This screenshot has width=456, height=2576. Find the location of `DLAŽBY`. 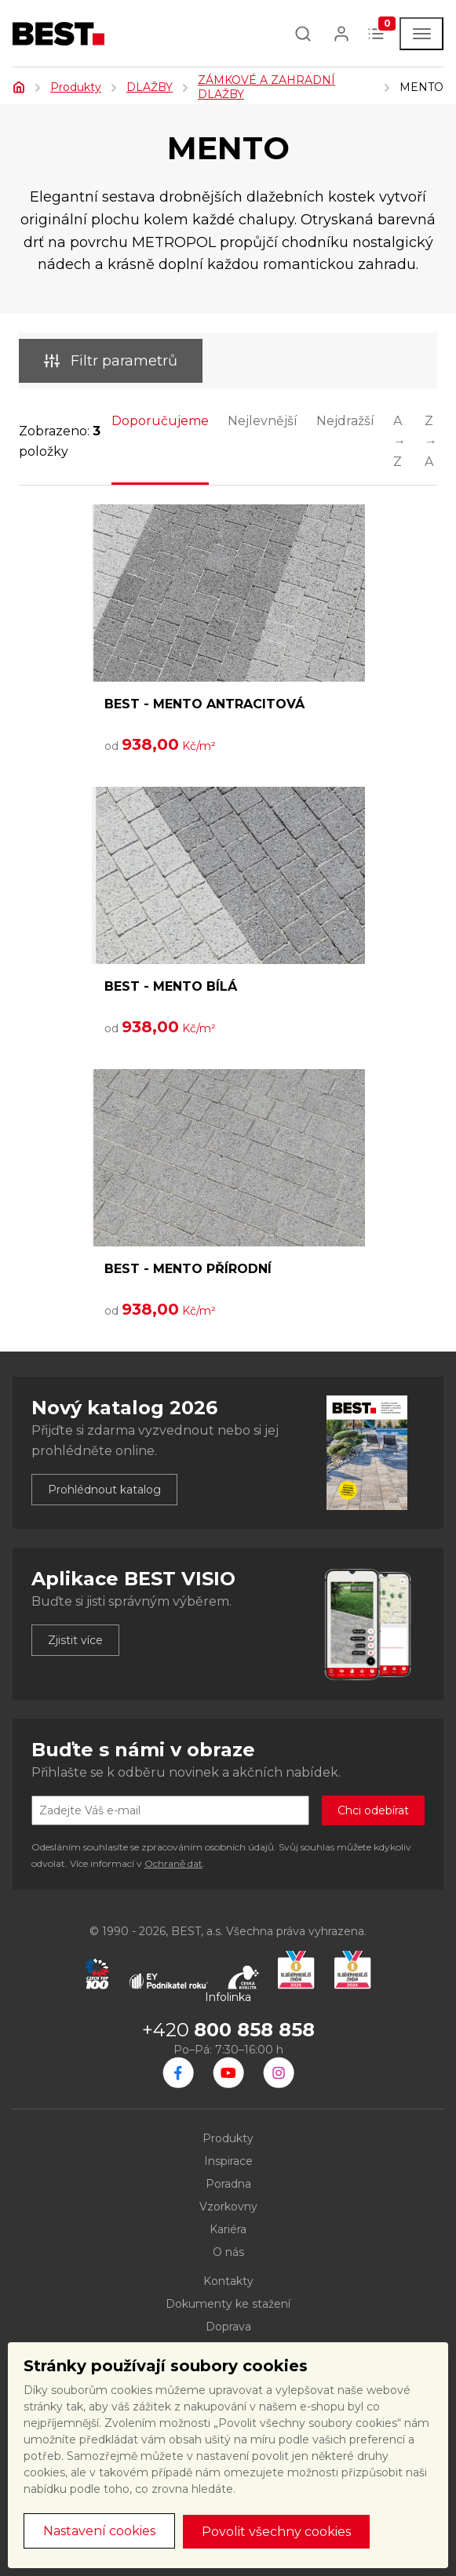

DLAŽBY is located at coordinates (149, 87).